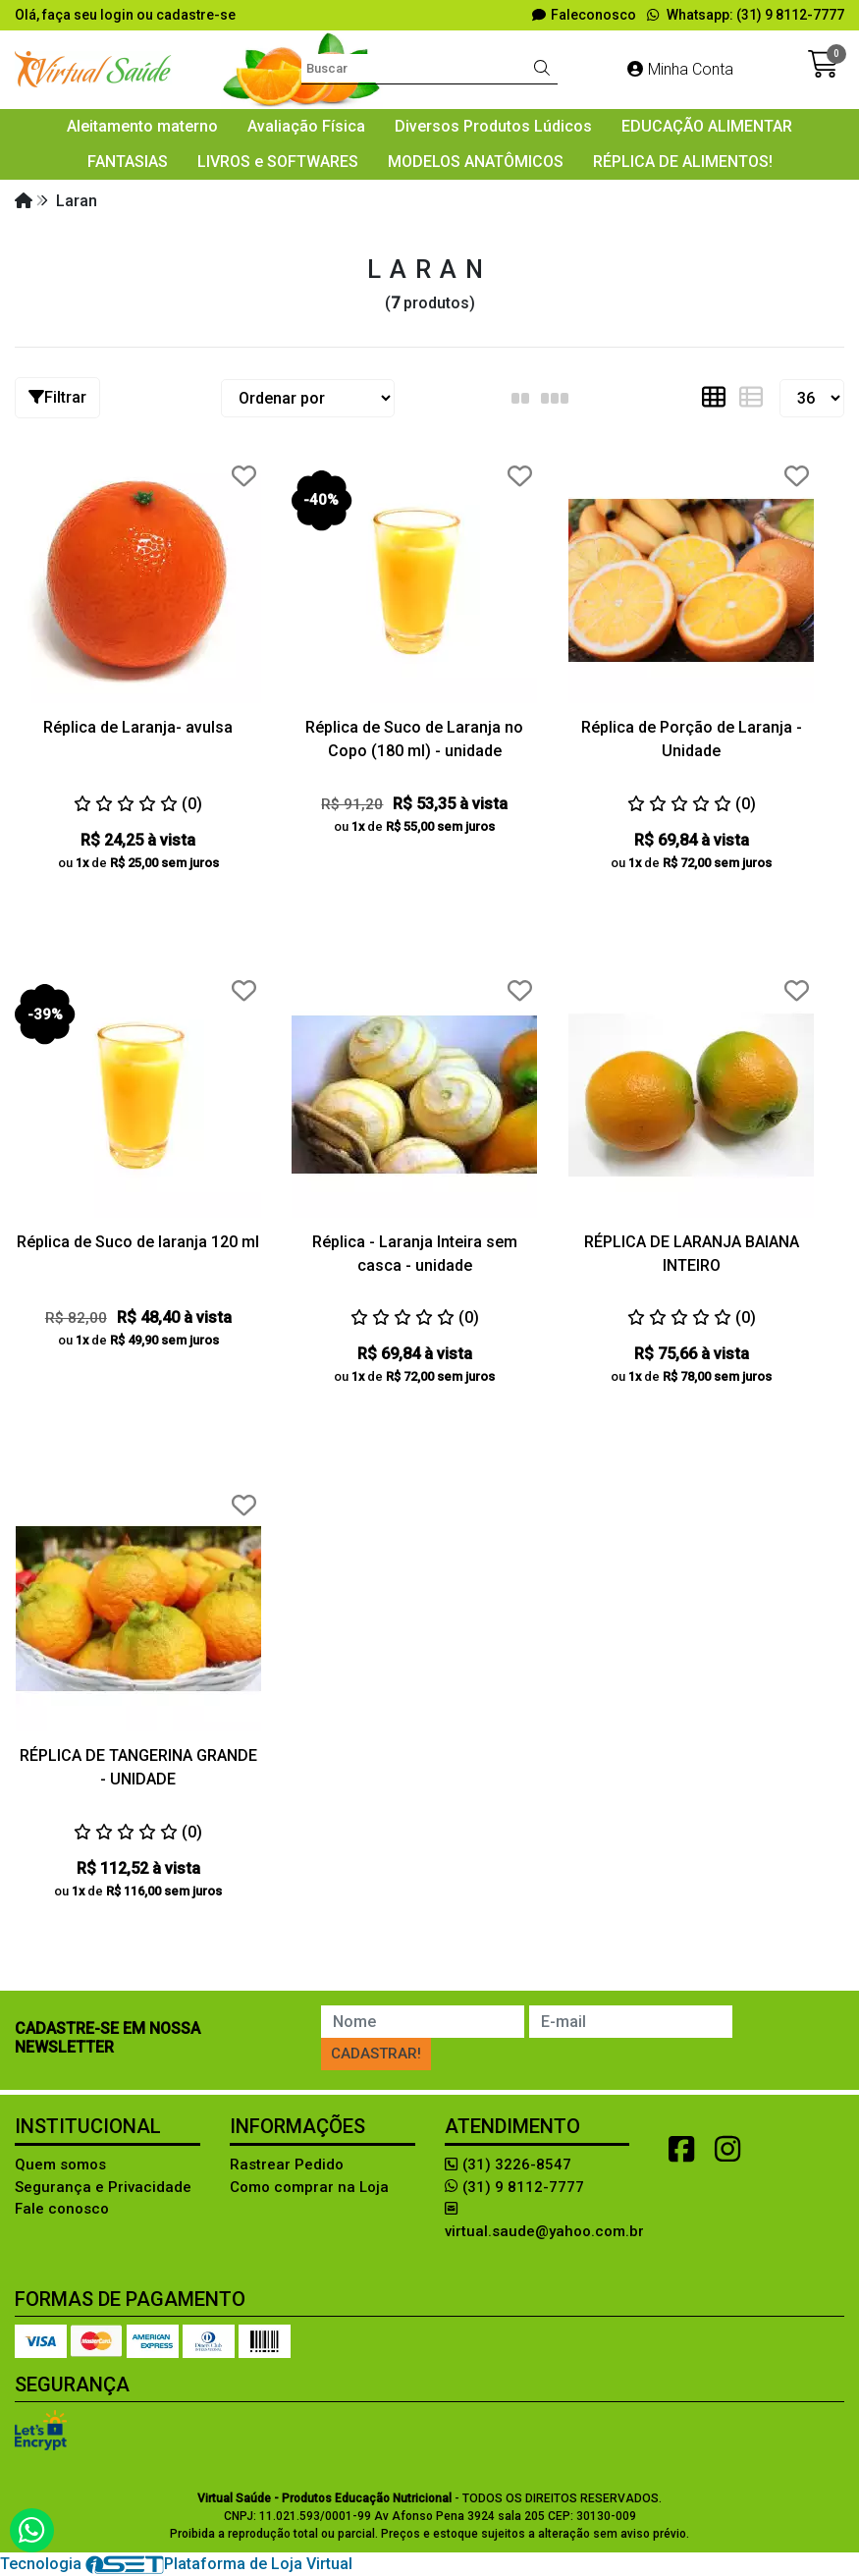 The height and width of the screenshot is (2576, 859). Describe the element at coordinates (514, 2187) in the screenshot. I see `(31) 9 8112-7777` at that location.